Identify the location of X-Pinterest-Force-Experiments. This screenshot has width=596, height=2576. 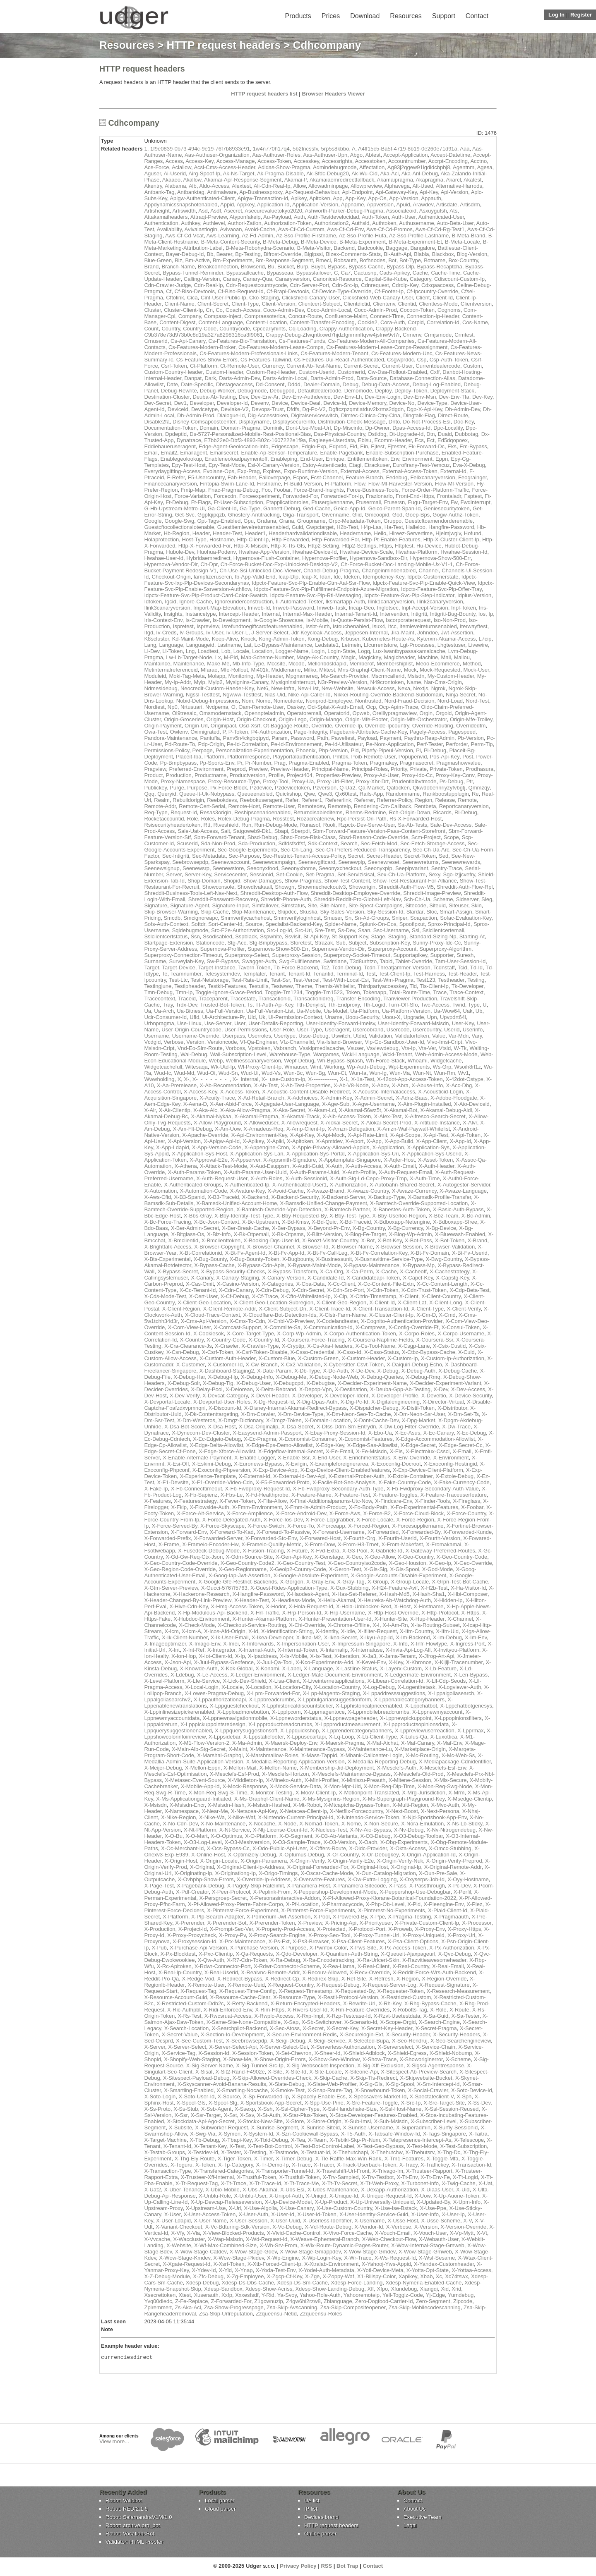
(318, 1910).